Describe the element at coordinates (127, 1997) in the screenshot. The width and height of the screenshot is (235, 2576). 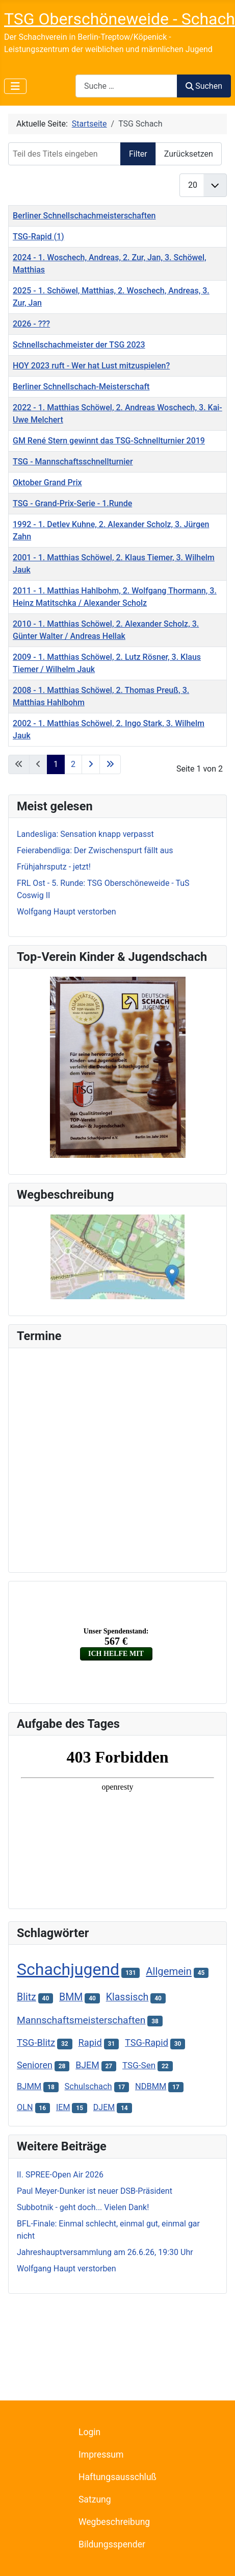
I see `Klassisch` at that location.